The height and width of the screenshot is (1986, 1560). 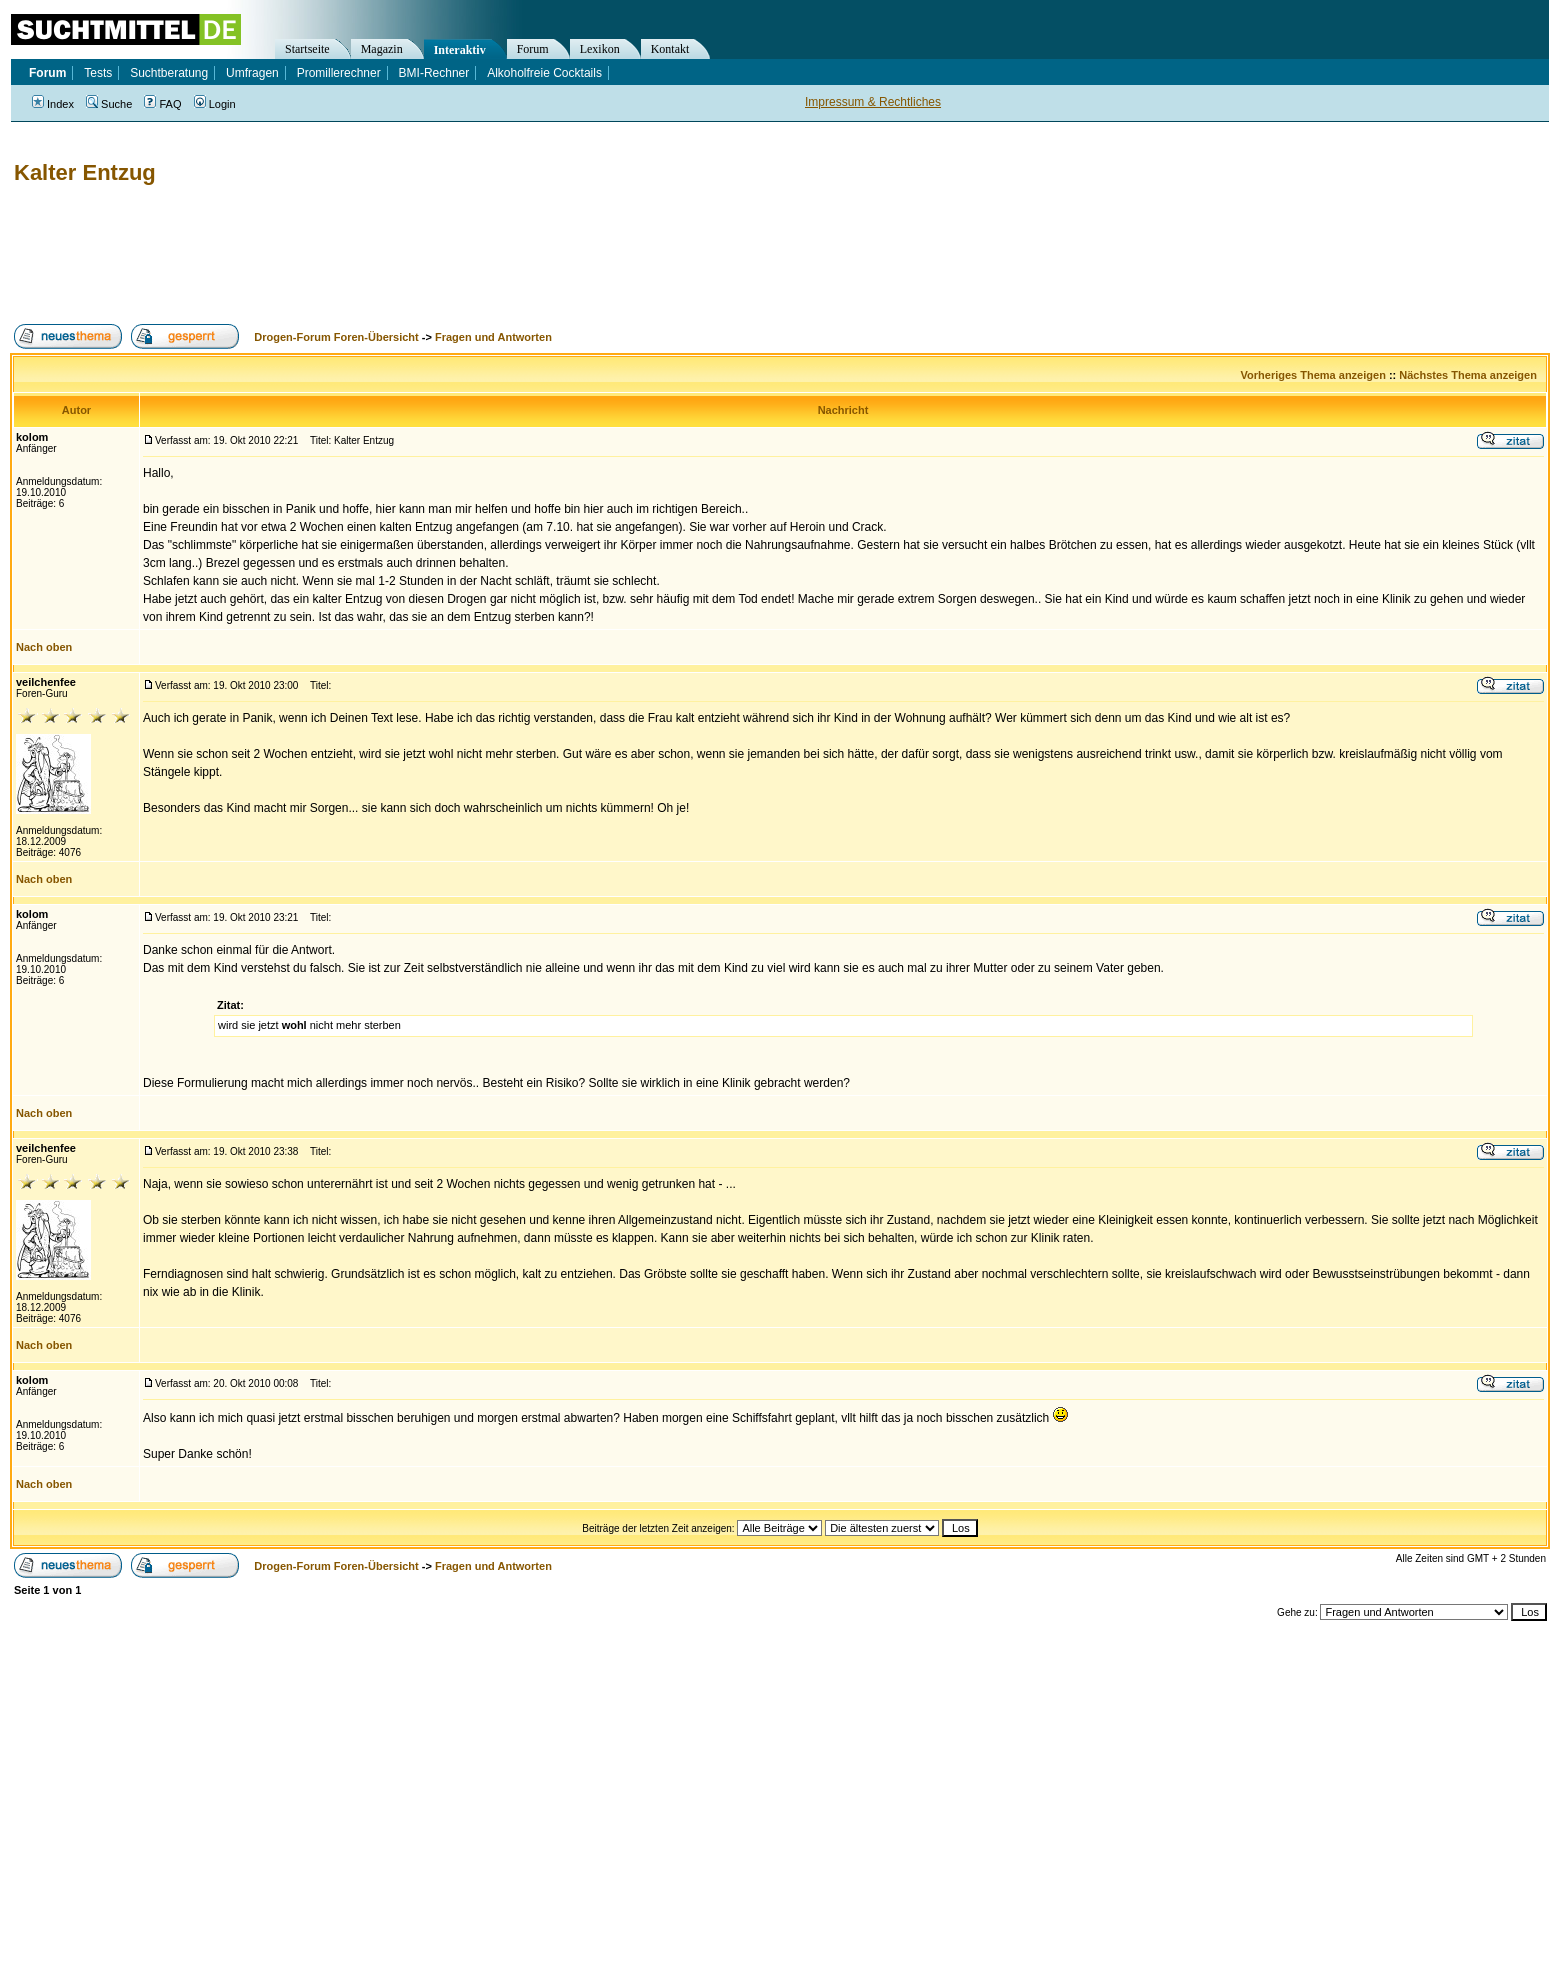 I want to click on Tests, so click(x=98, y=73).